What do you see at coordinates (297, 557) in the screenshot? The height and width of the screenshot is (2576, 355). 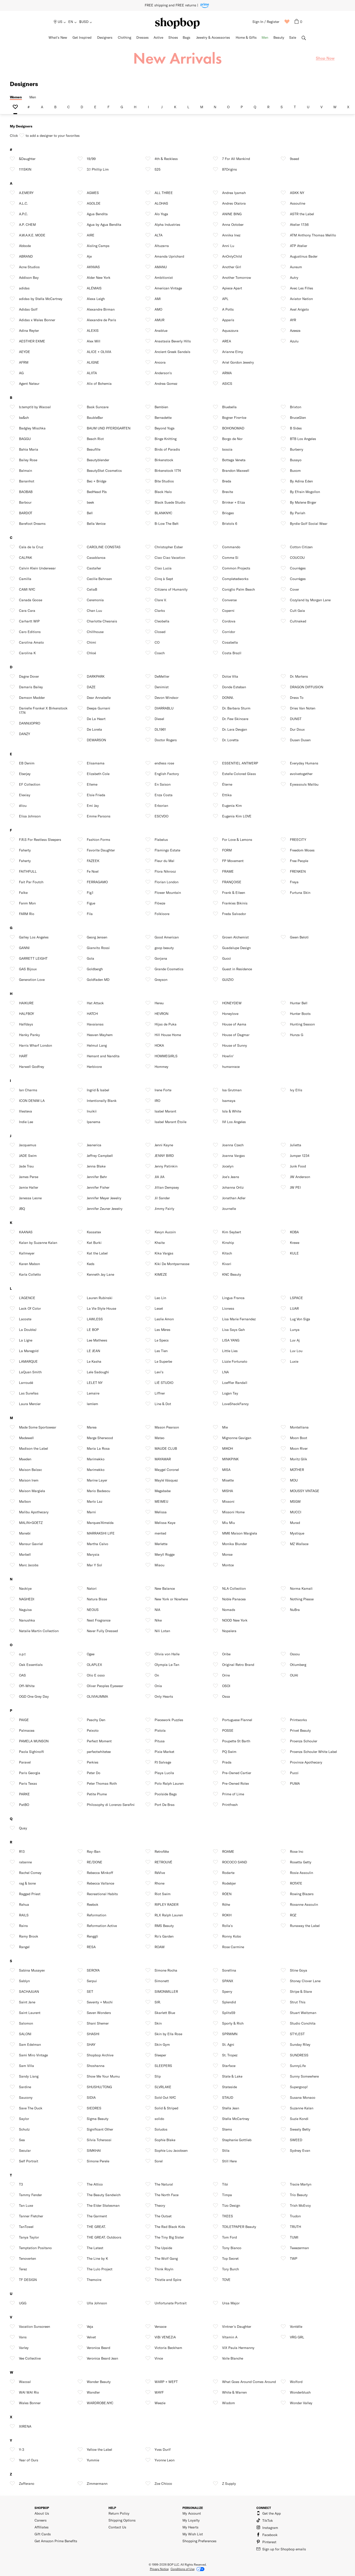 I see `COUCOU` at bounding box center [297, 557].